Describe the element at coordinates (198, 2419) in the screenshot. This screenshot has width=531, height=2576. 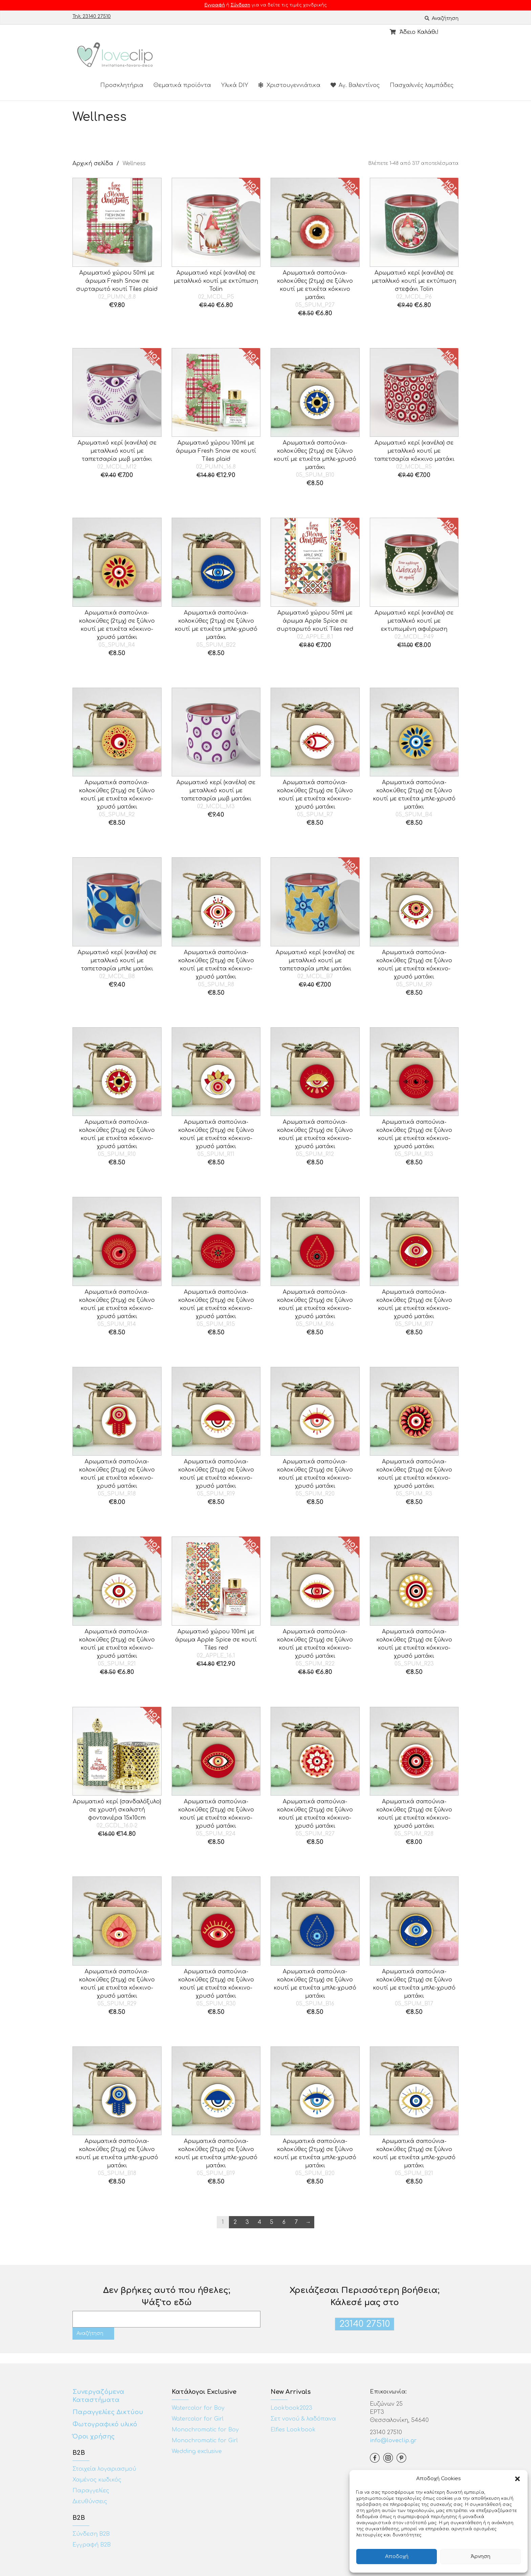
I see `Watercolor for Girl` at that location.